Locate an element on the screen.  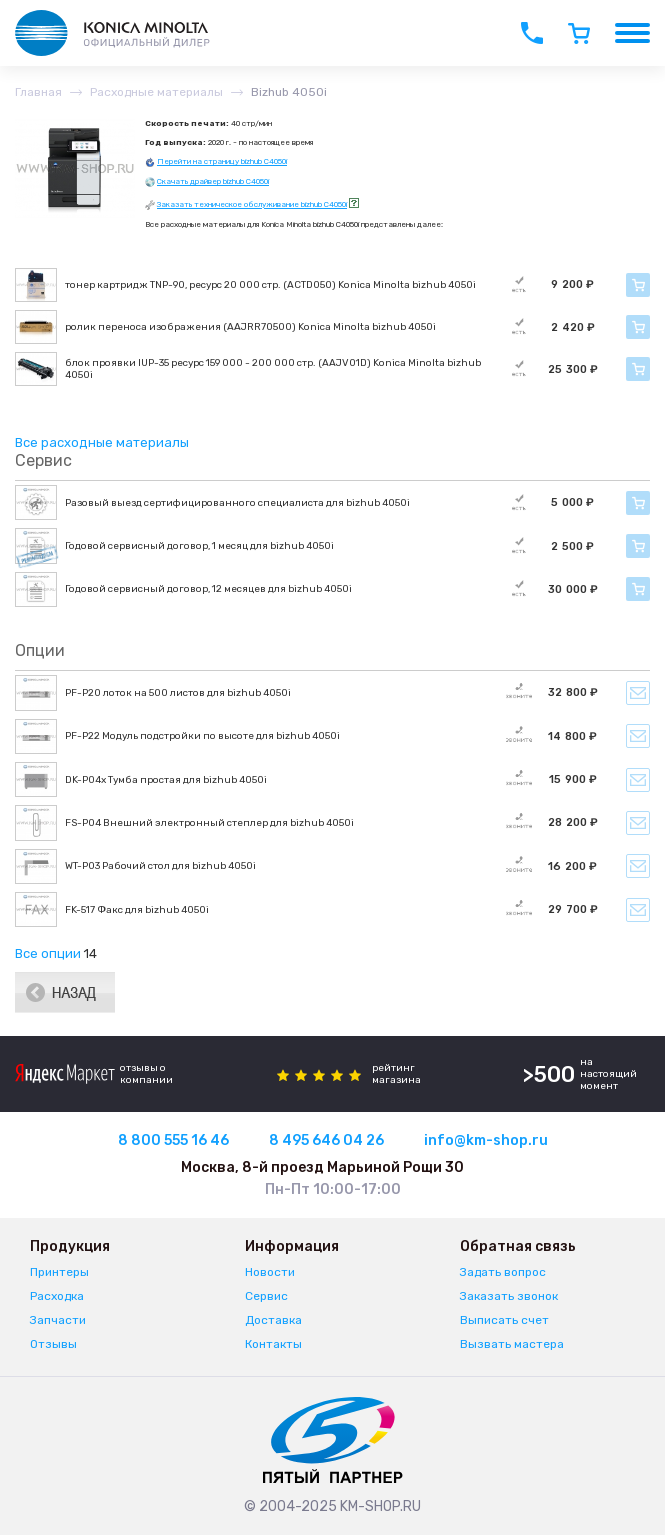
Выписать счет is located at coordinates (504, 1320).